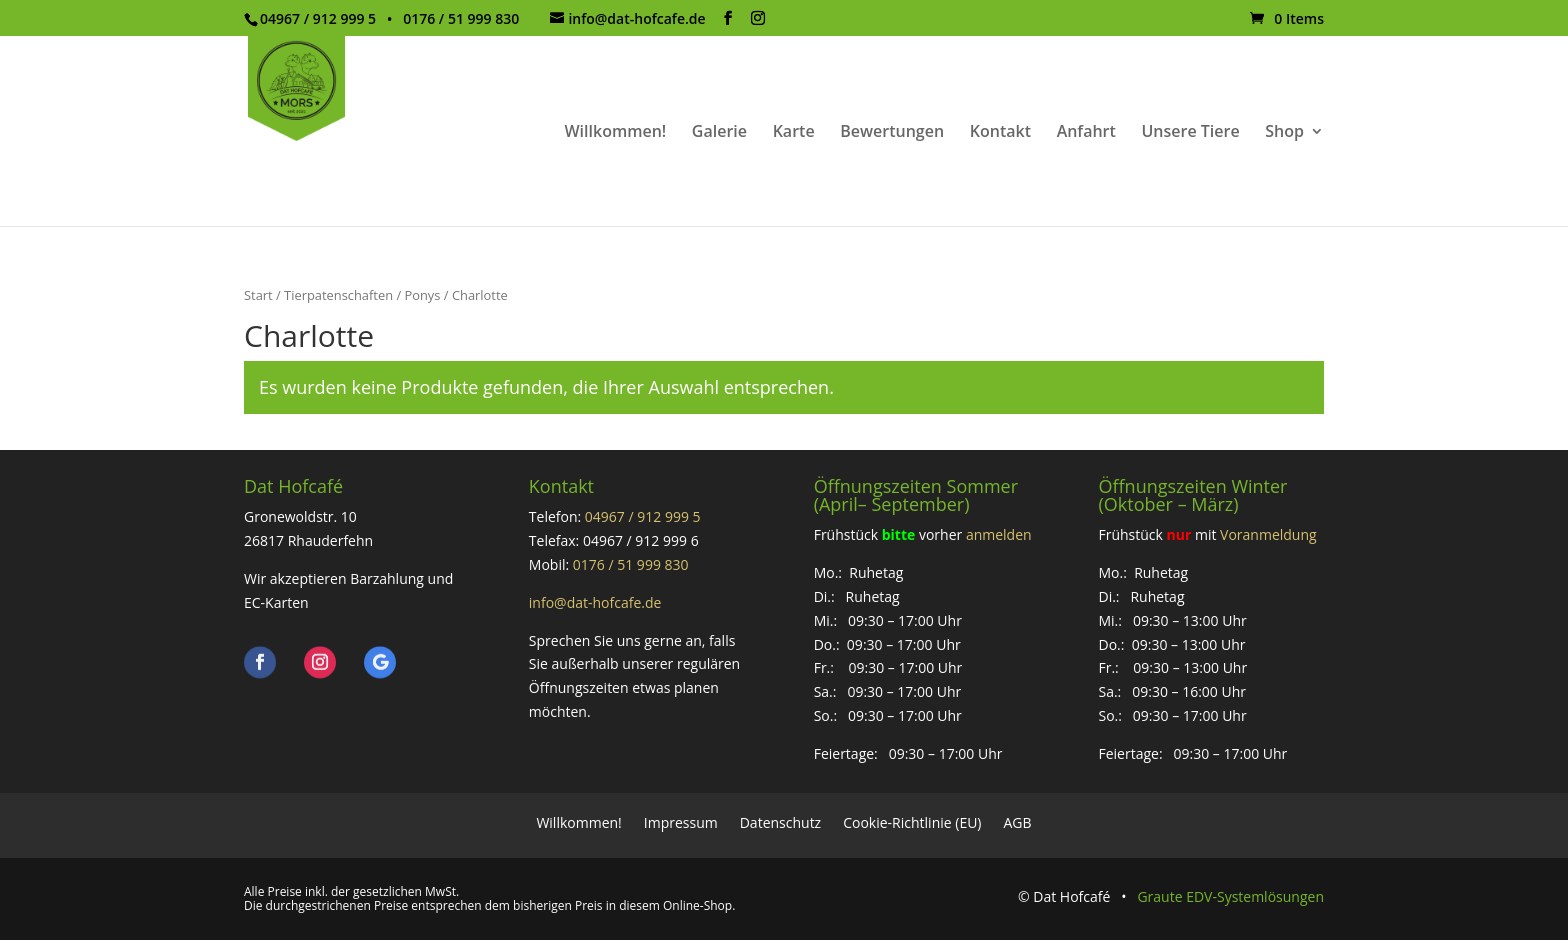  I want to click on Kontakt, so click(1000, 133).